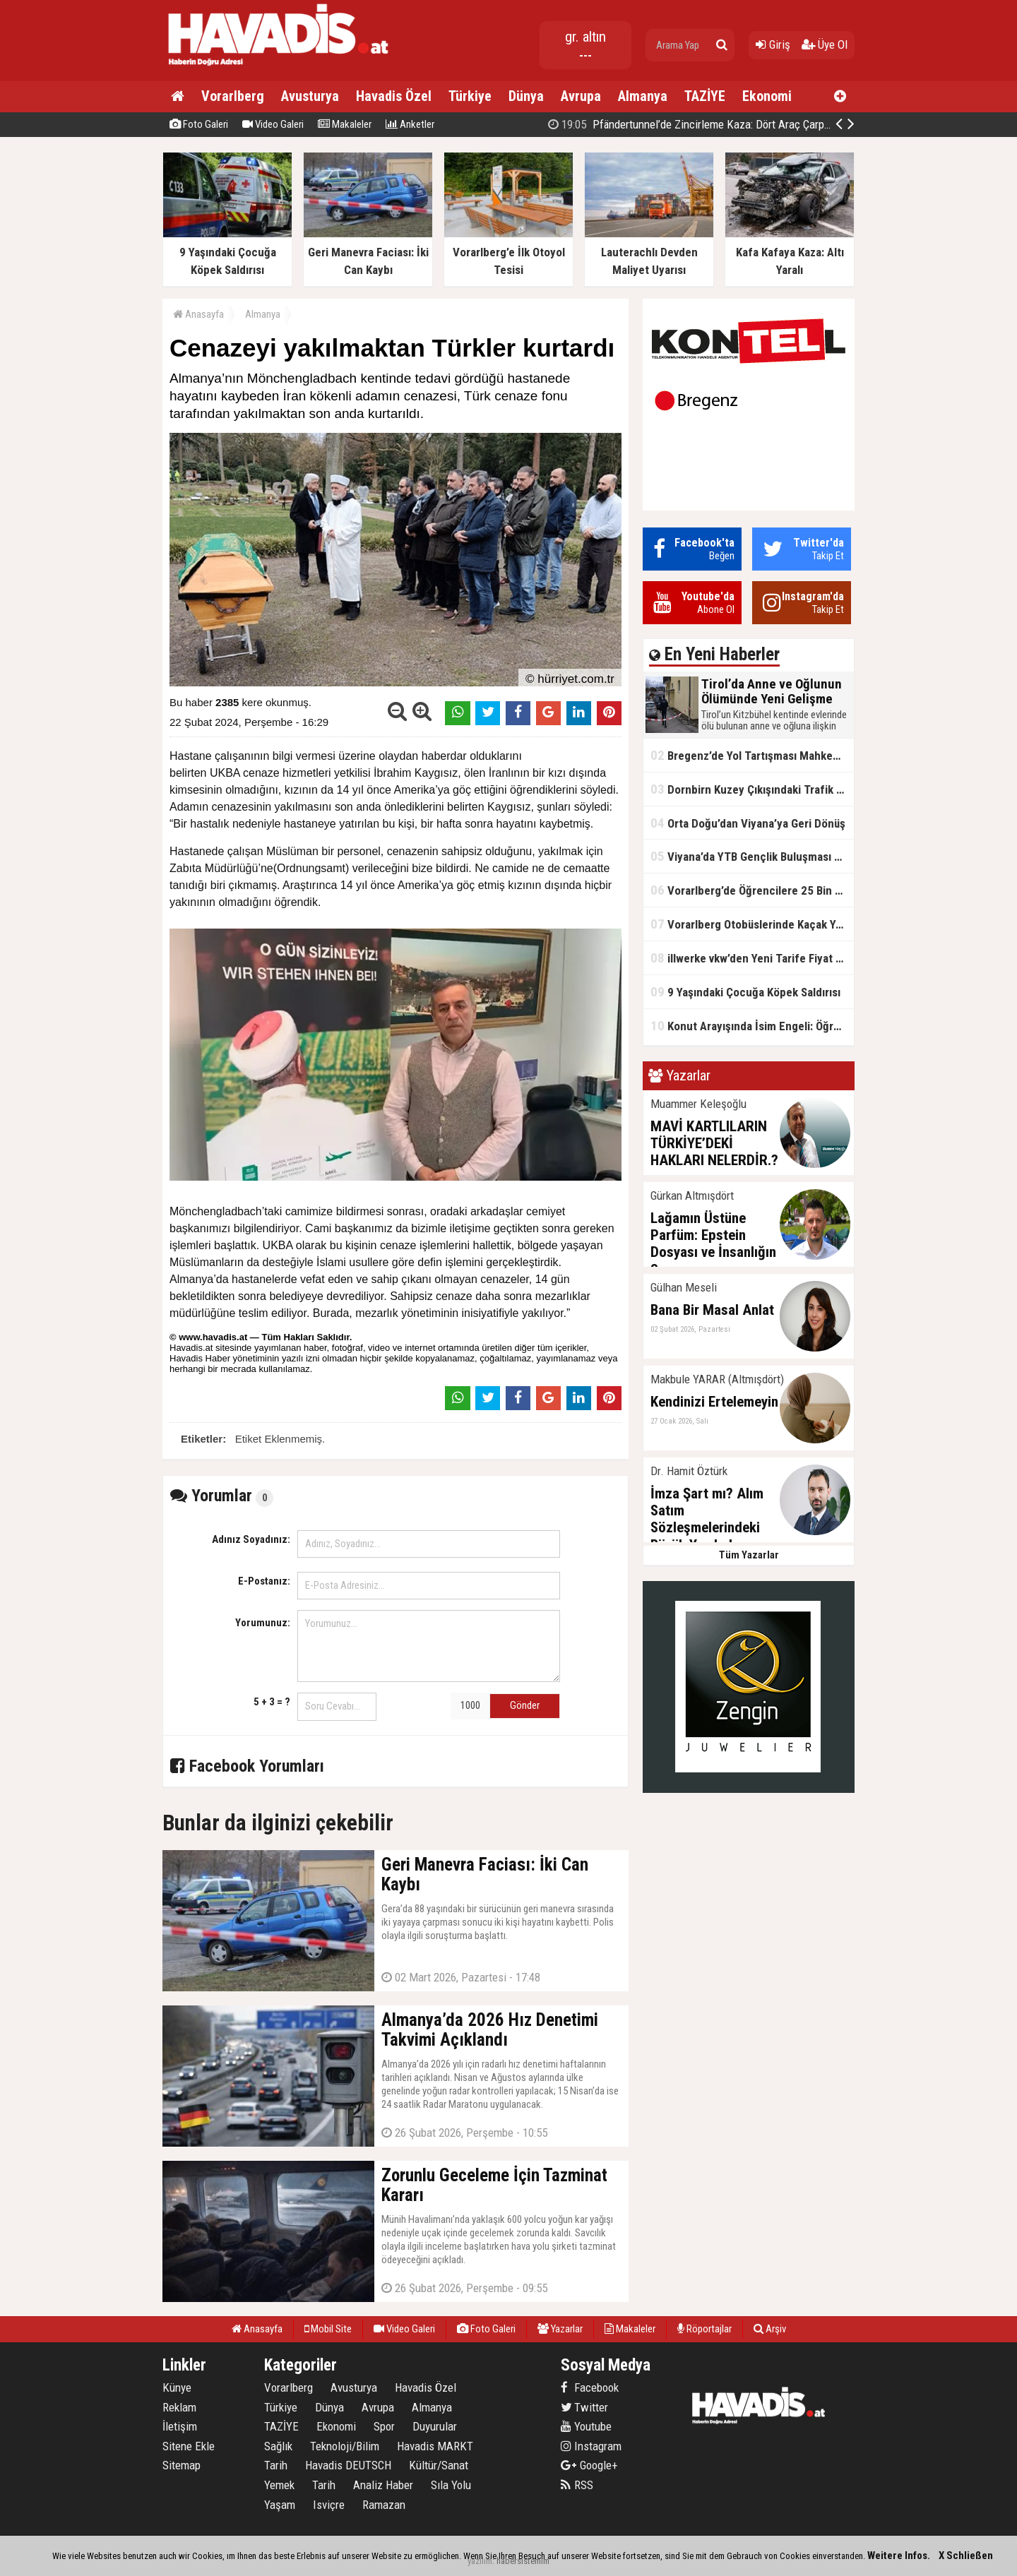  I want to click on Duyurular, so click(434, 2426).